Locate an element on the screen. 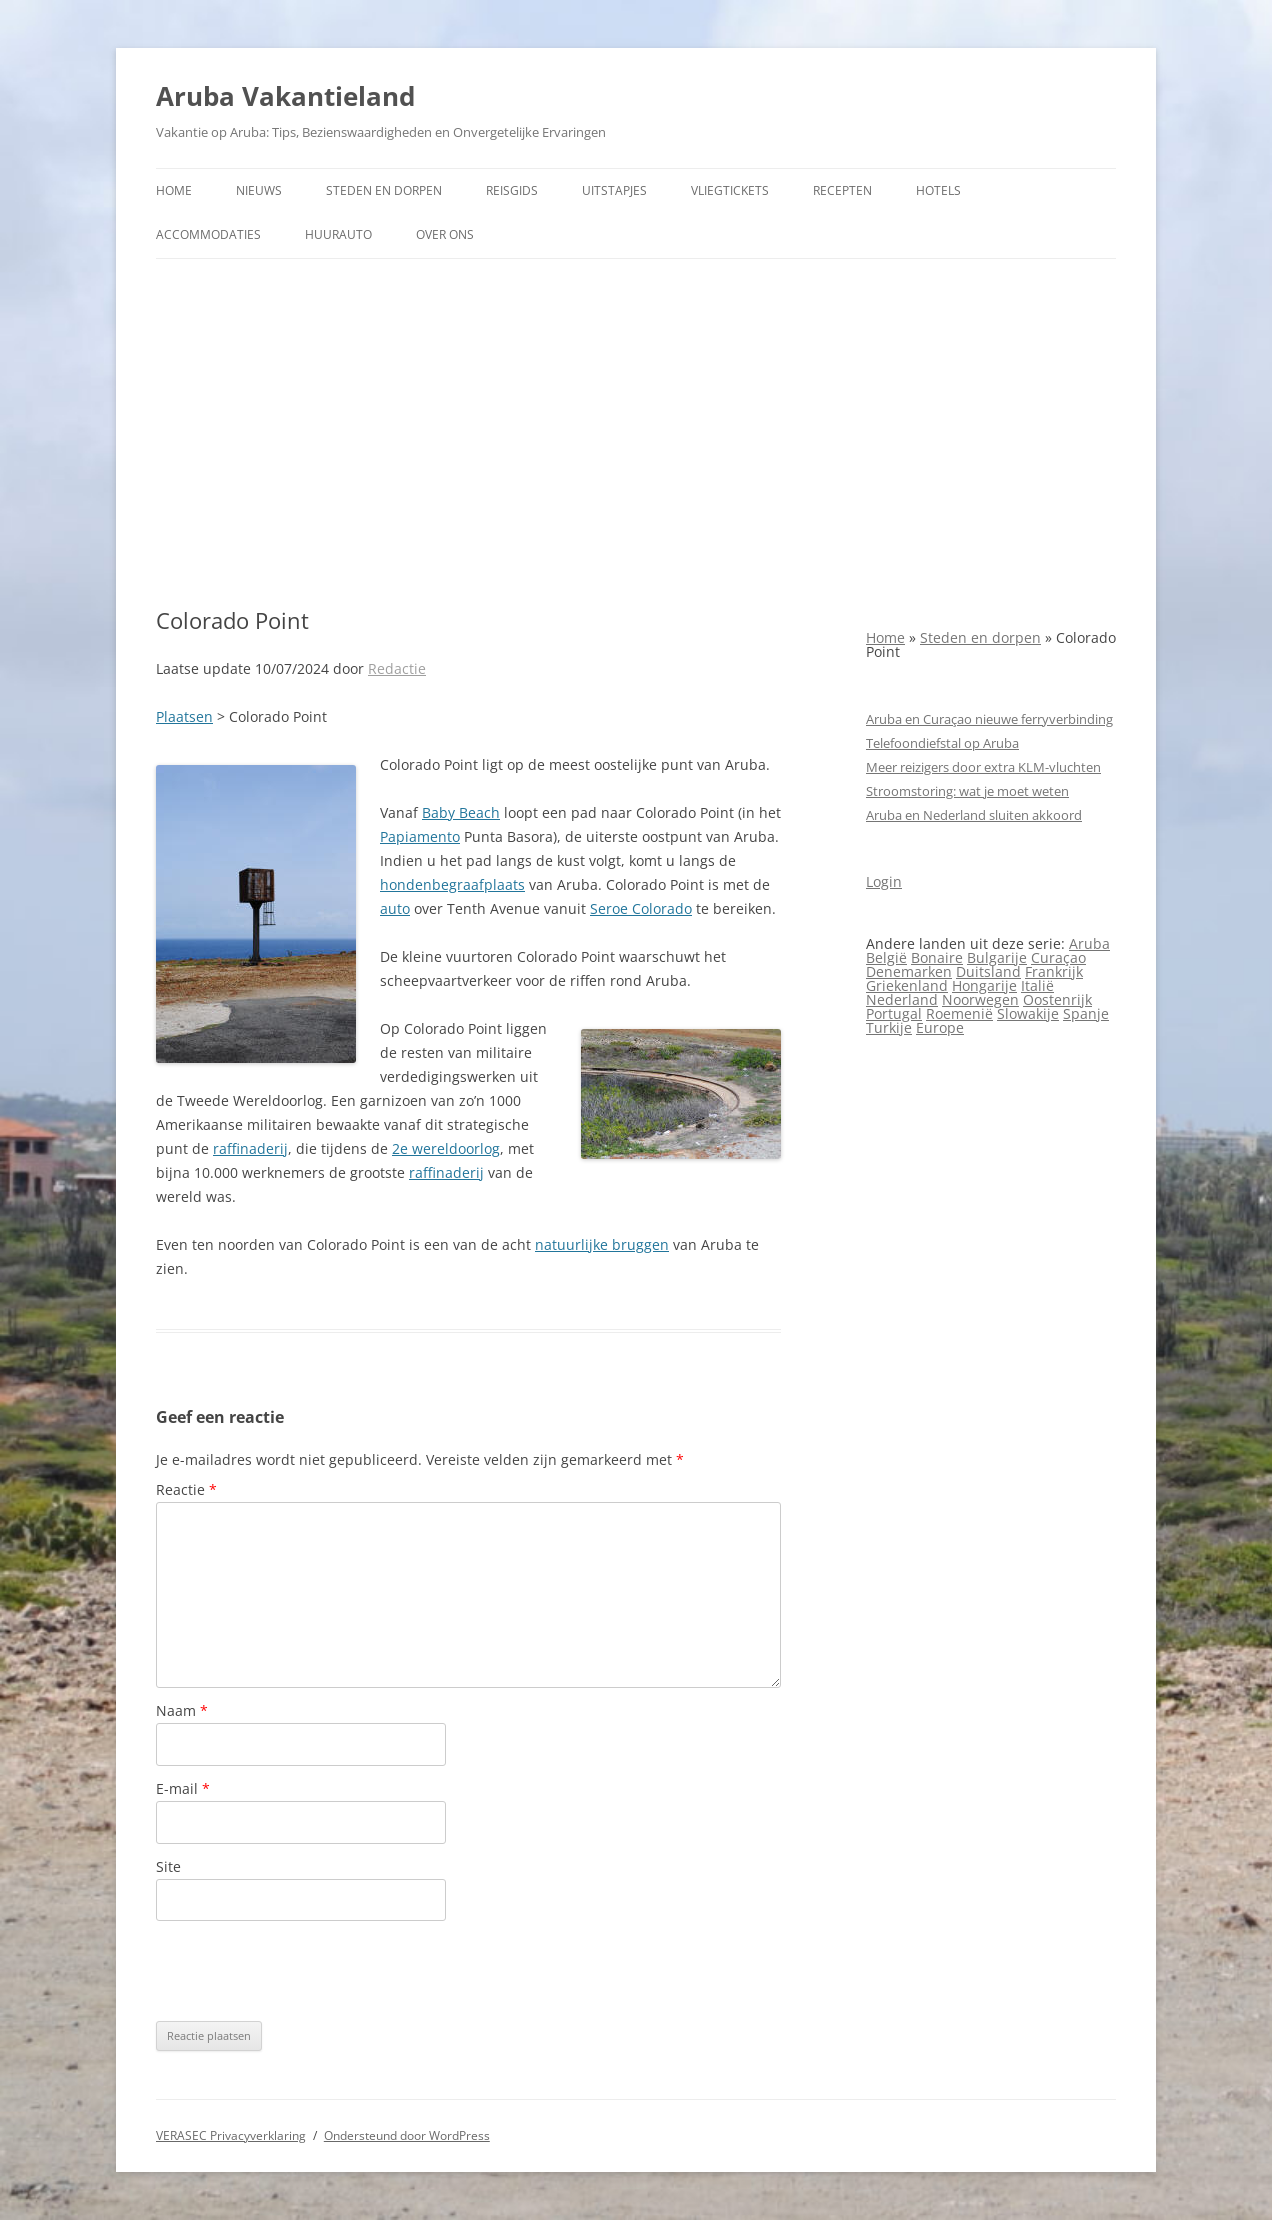  Stroomstoring: wat je moet weten is located at coordinates (967, 791).